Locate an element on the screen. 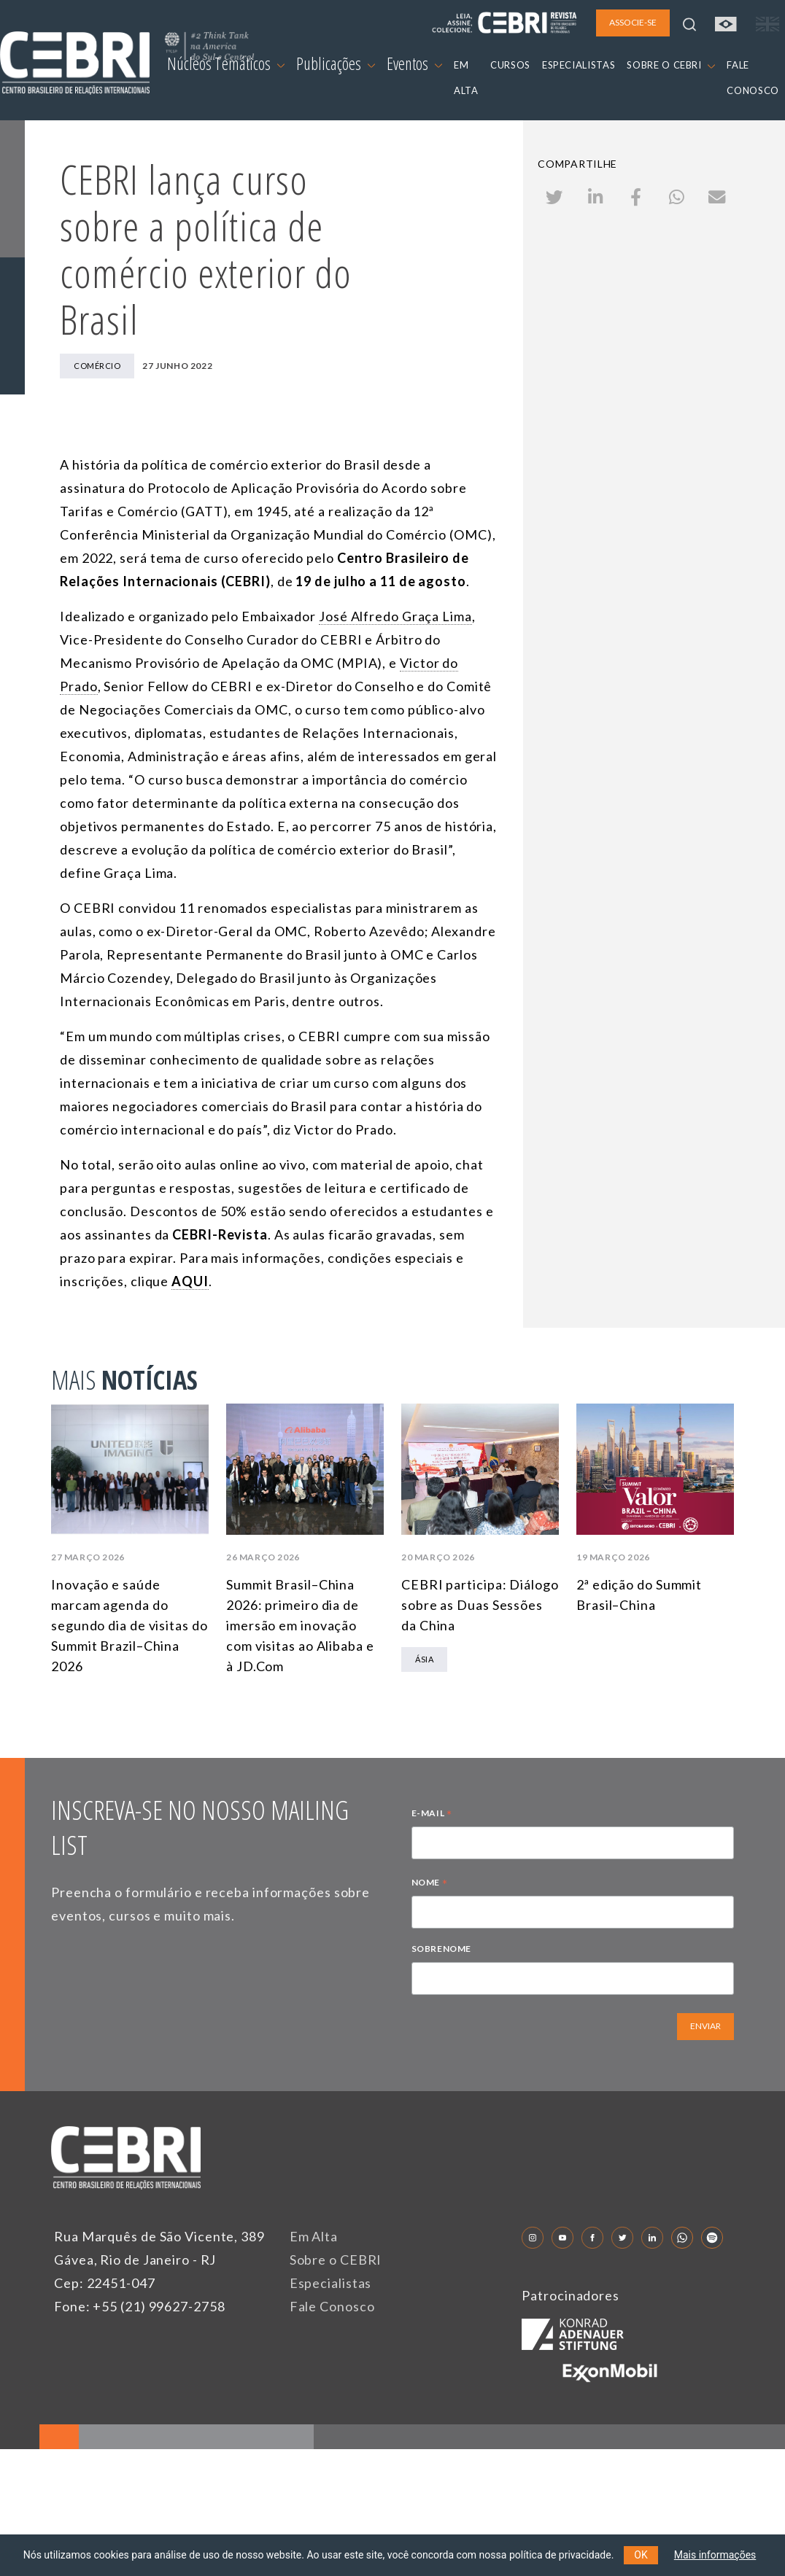  CURSOS is located at coordinates (510, 65).